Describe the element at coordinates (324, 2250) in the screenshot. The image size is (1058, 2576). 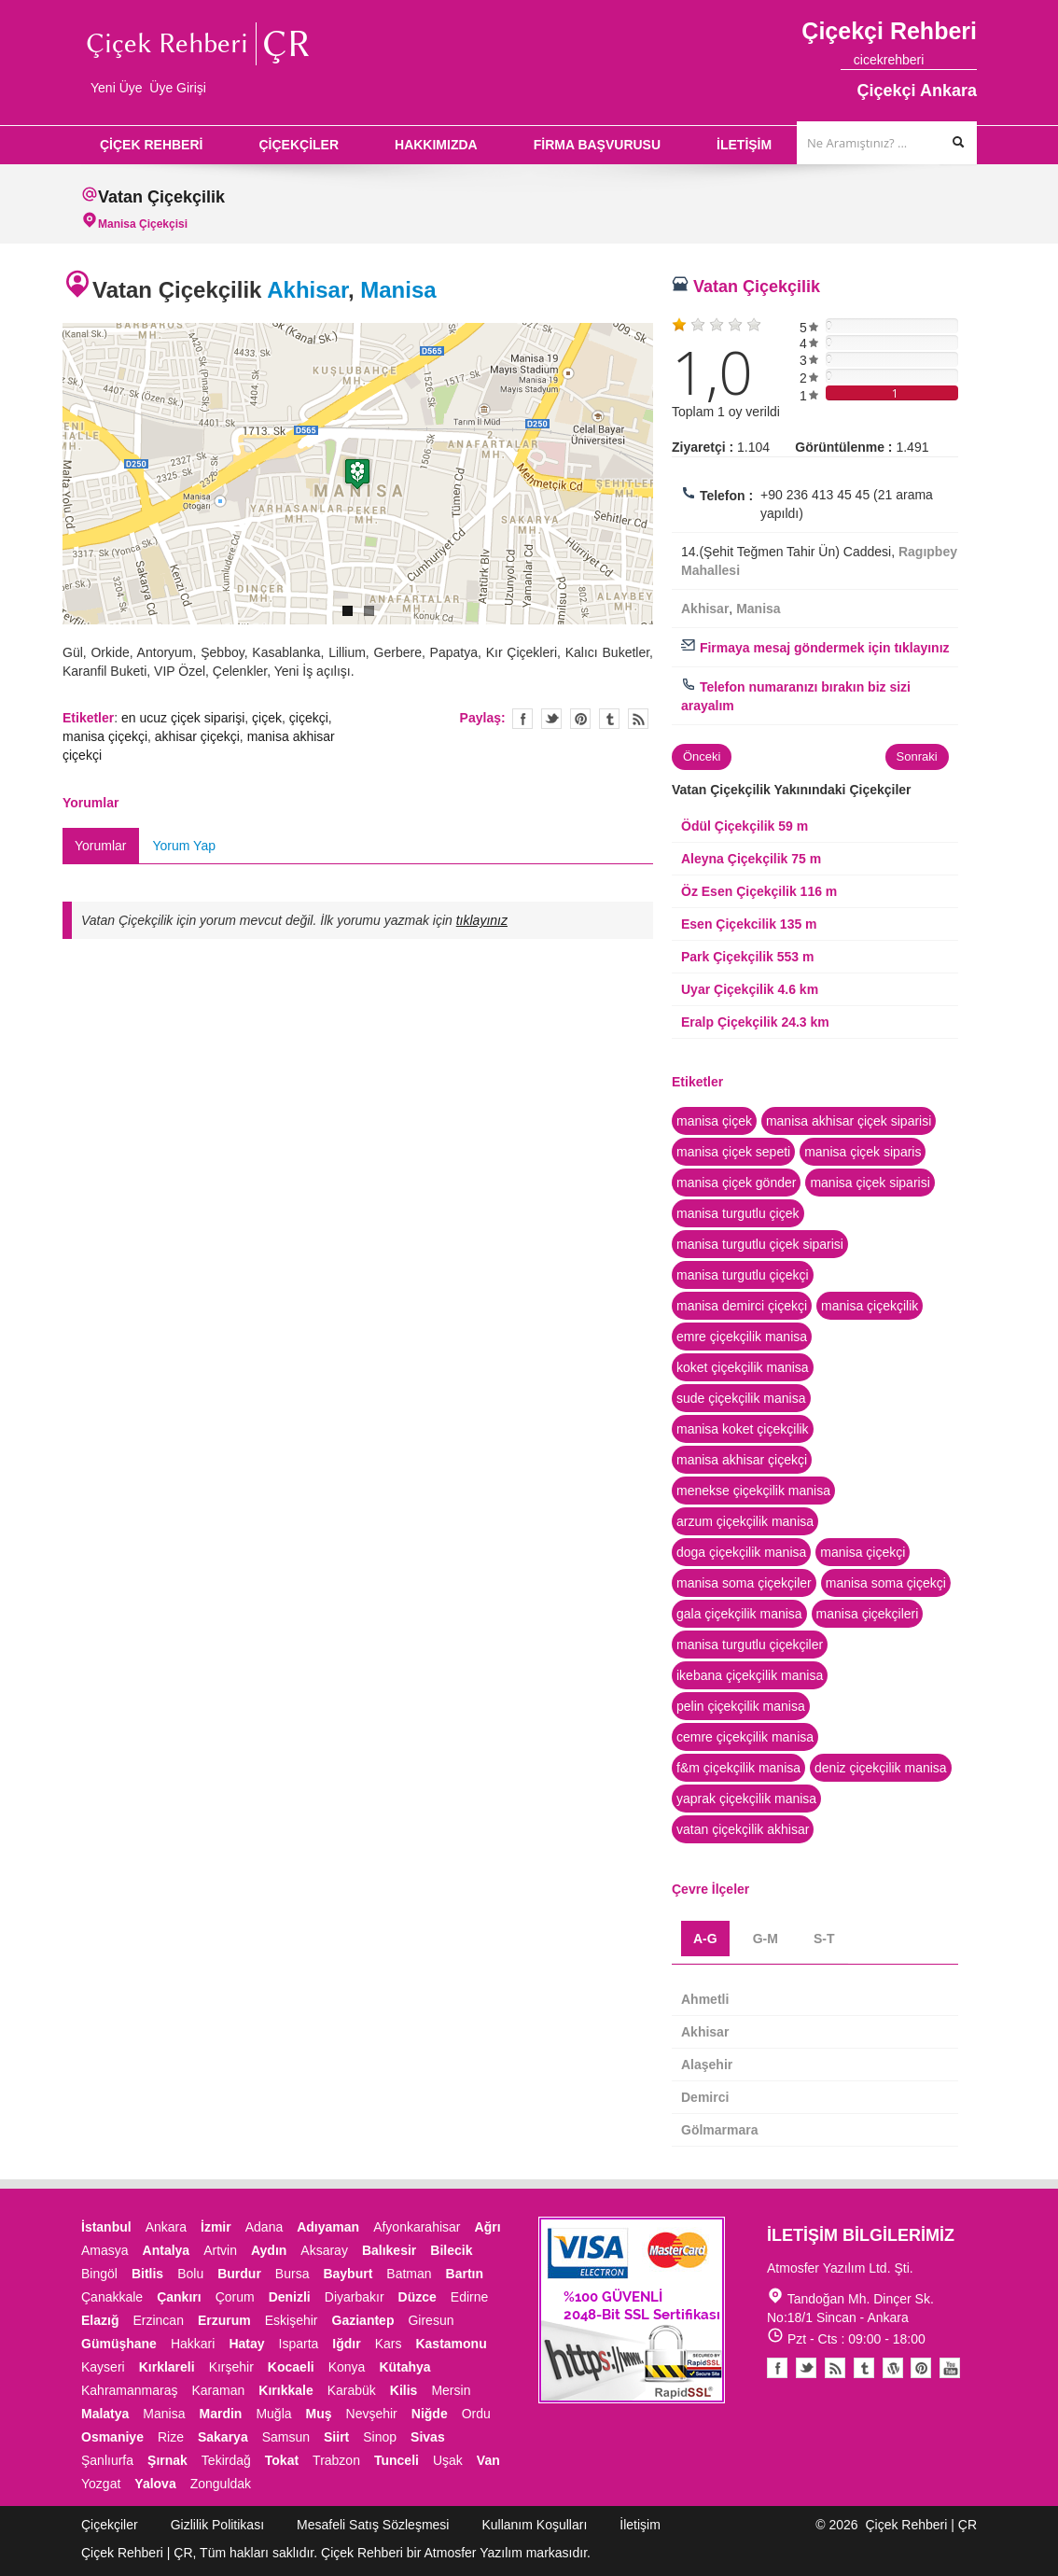
I see `Aksaray` at that location.